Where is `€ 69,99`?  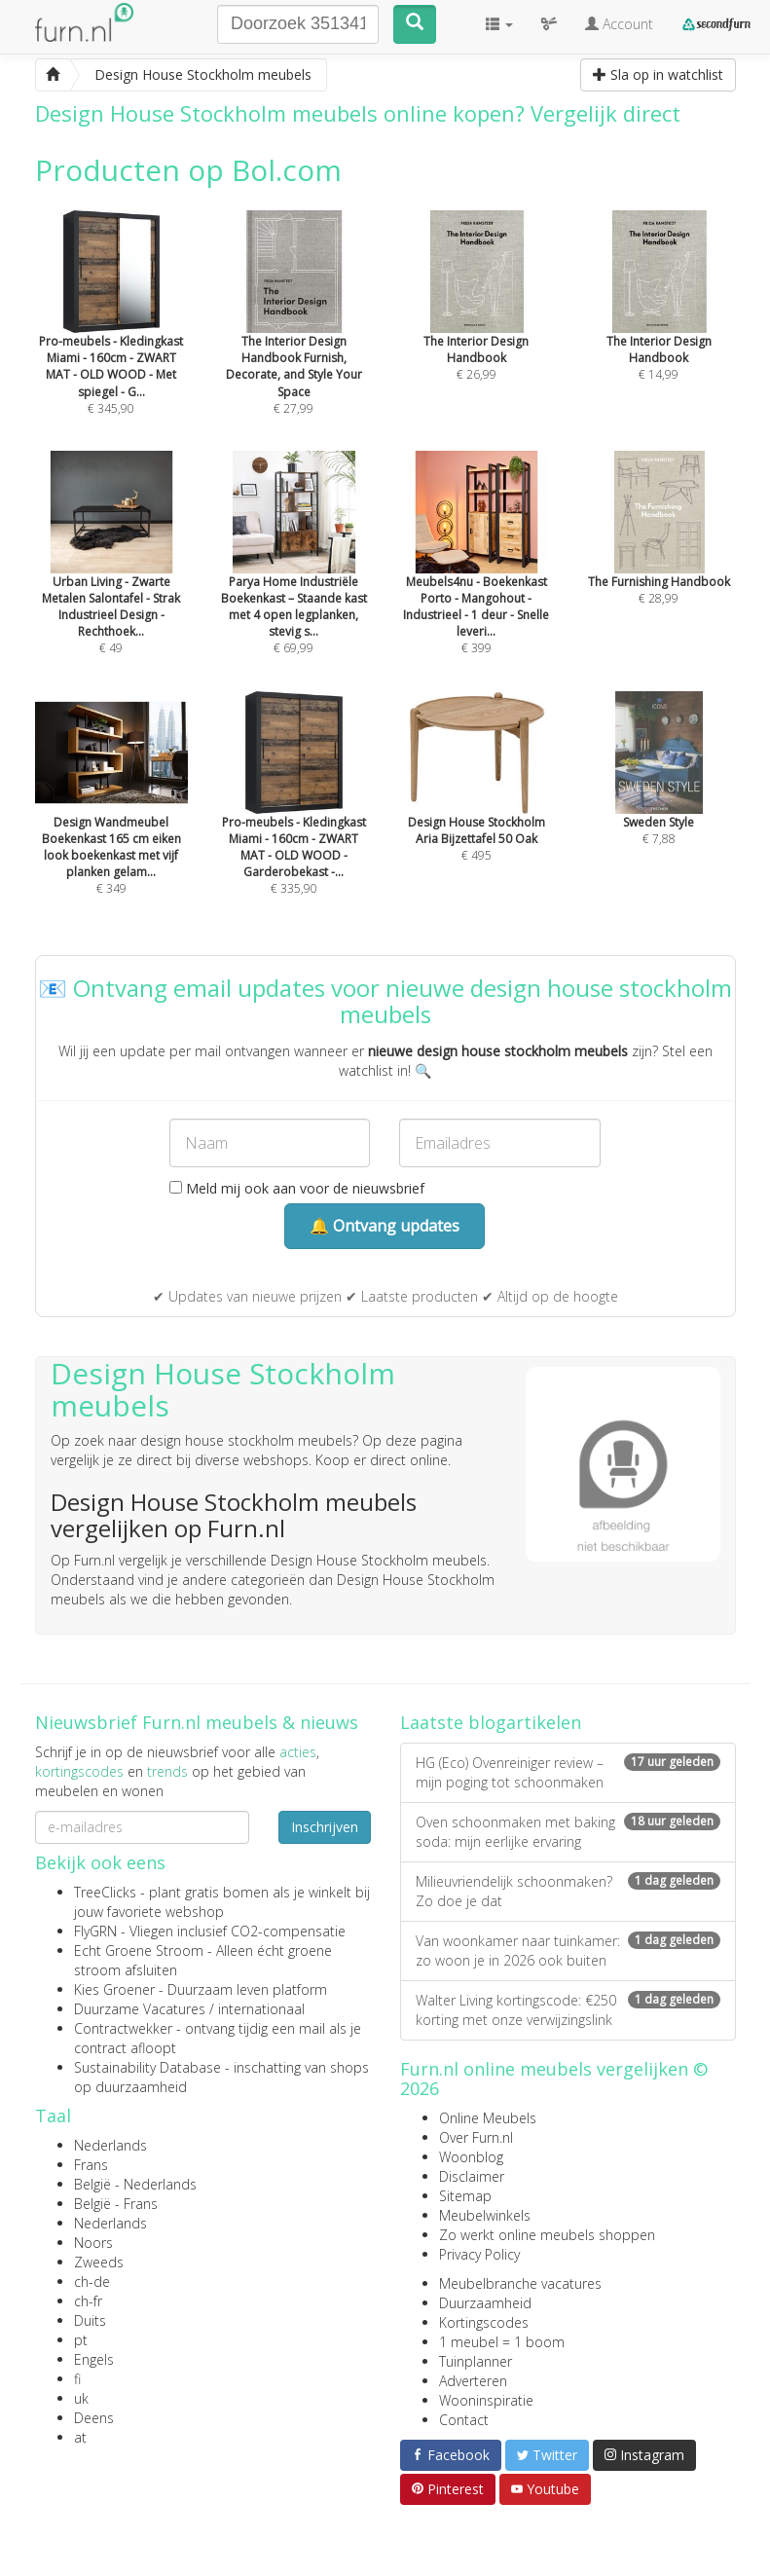
€ 69,99 is located at coordinates (294, 579).